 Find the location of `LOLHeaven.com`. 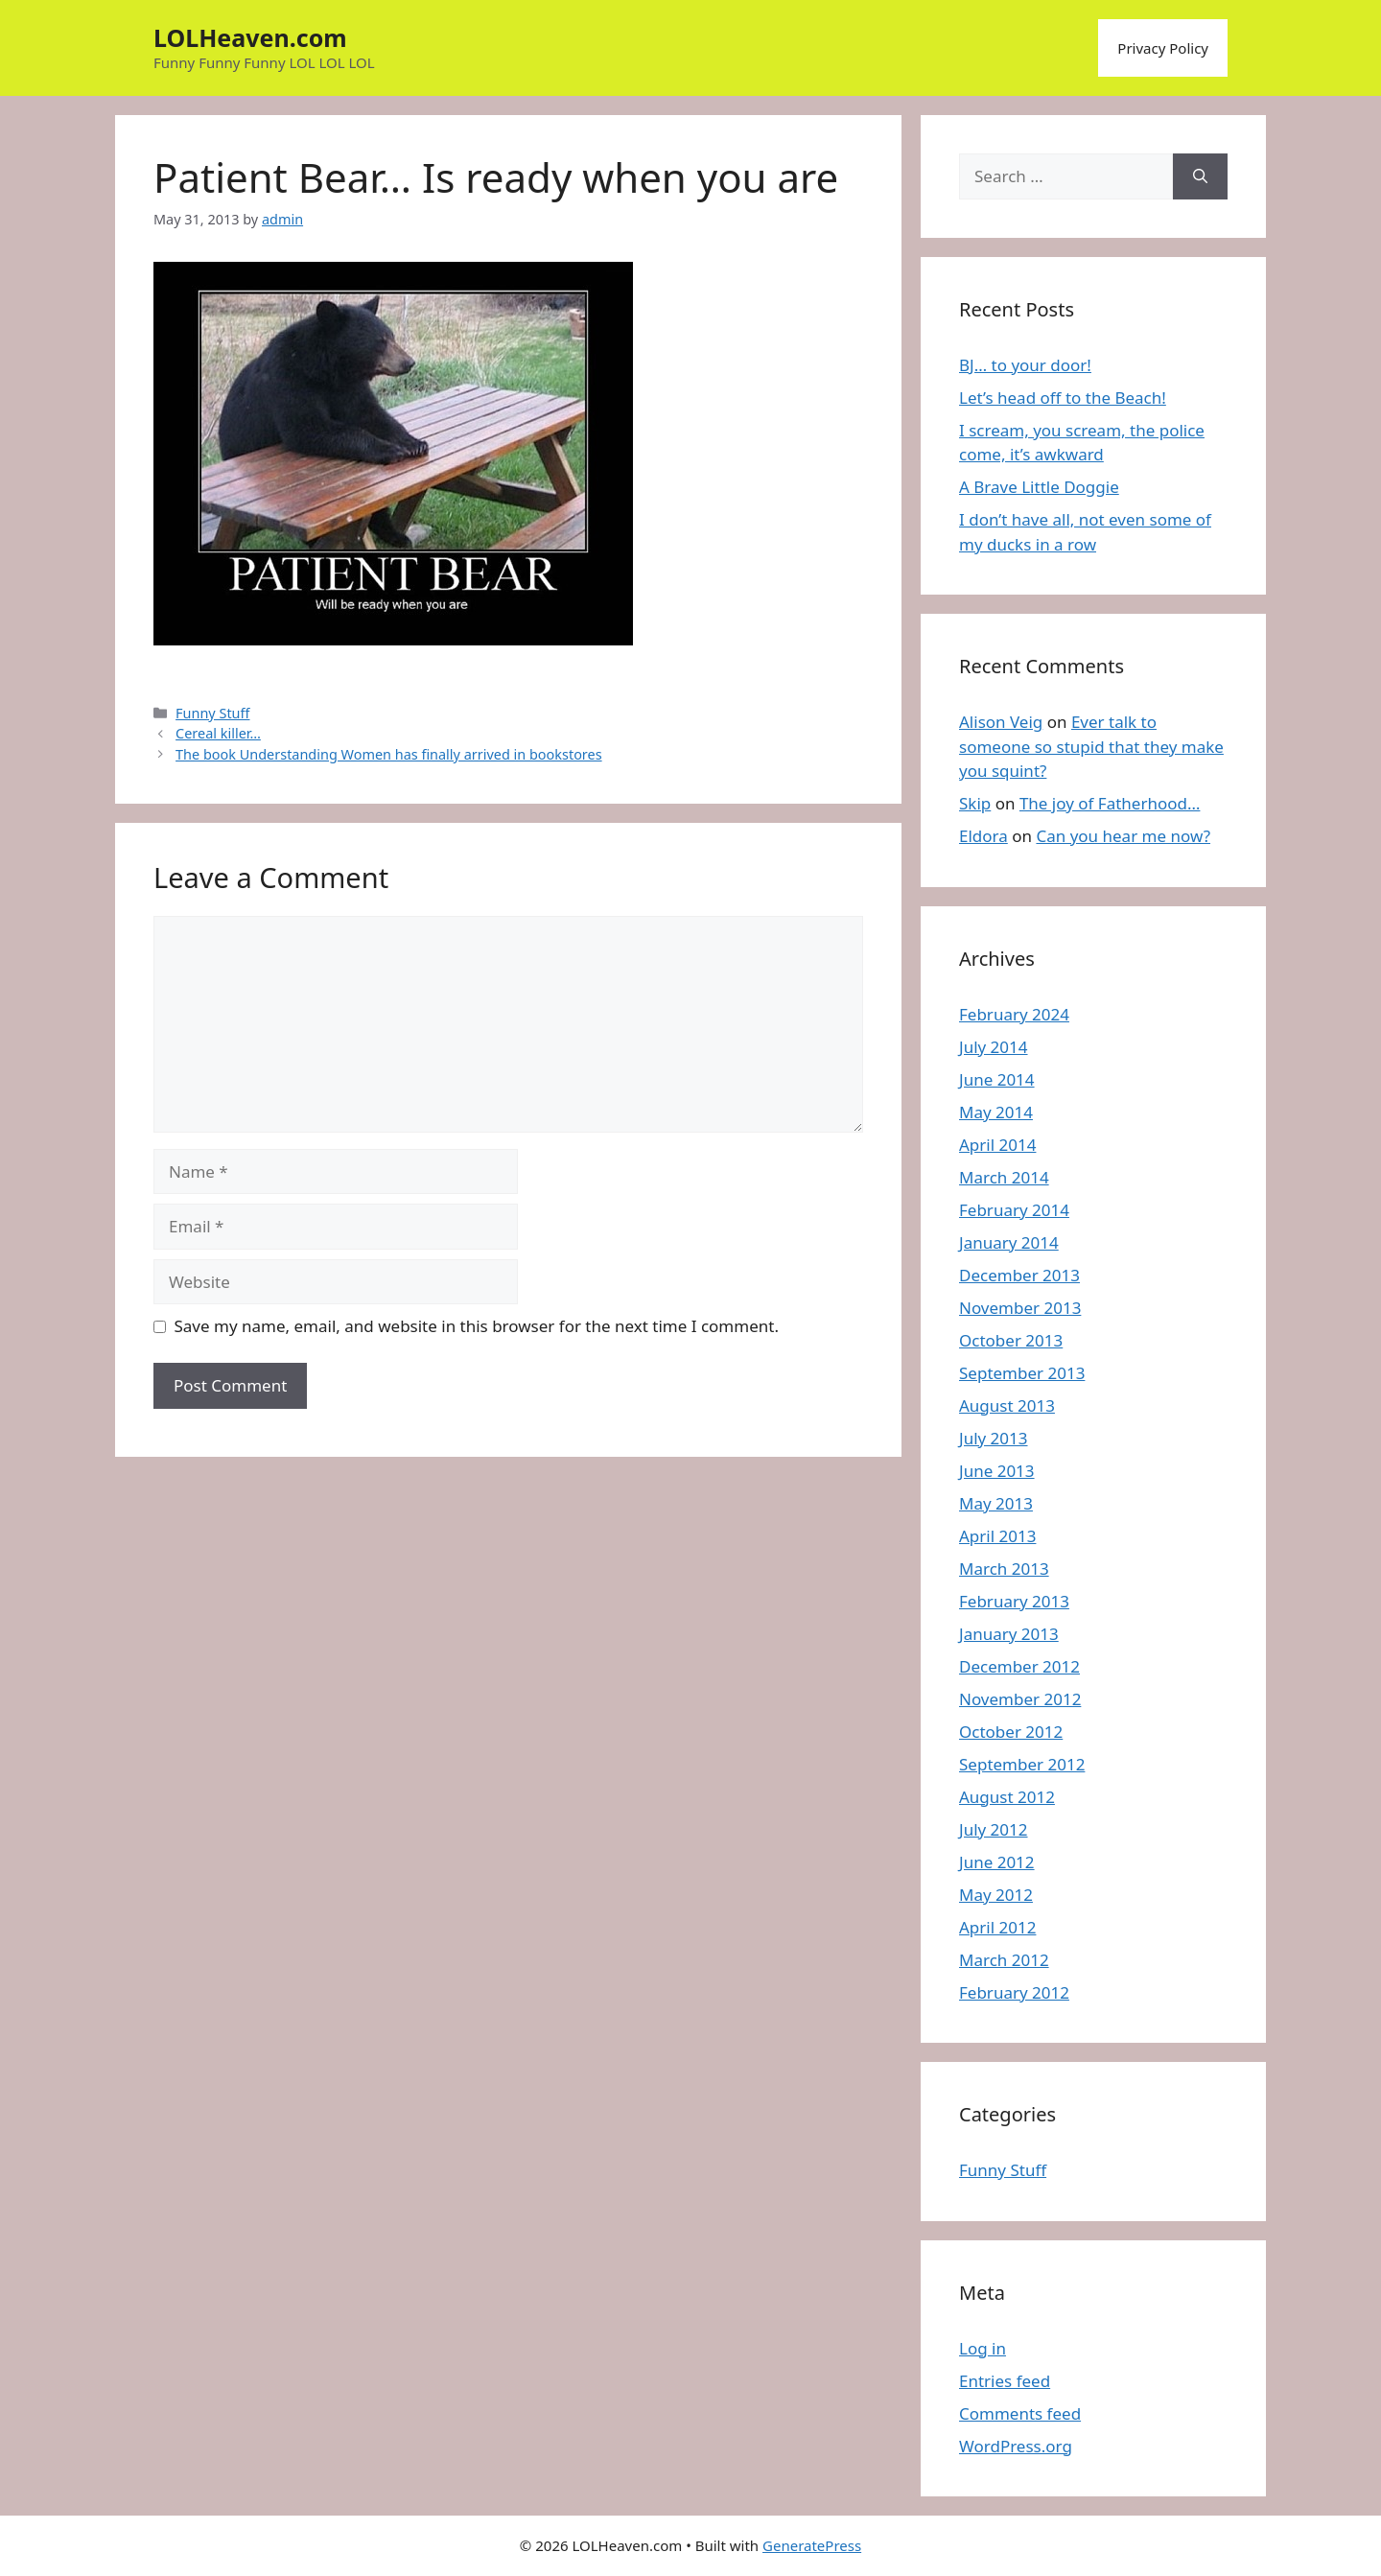

LOLHeaven.com is located at coordinates (250, 37).